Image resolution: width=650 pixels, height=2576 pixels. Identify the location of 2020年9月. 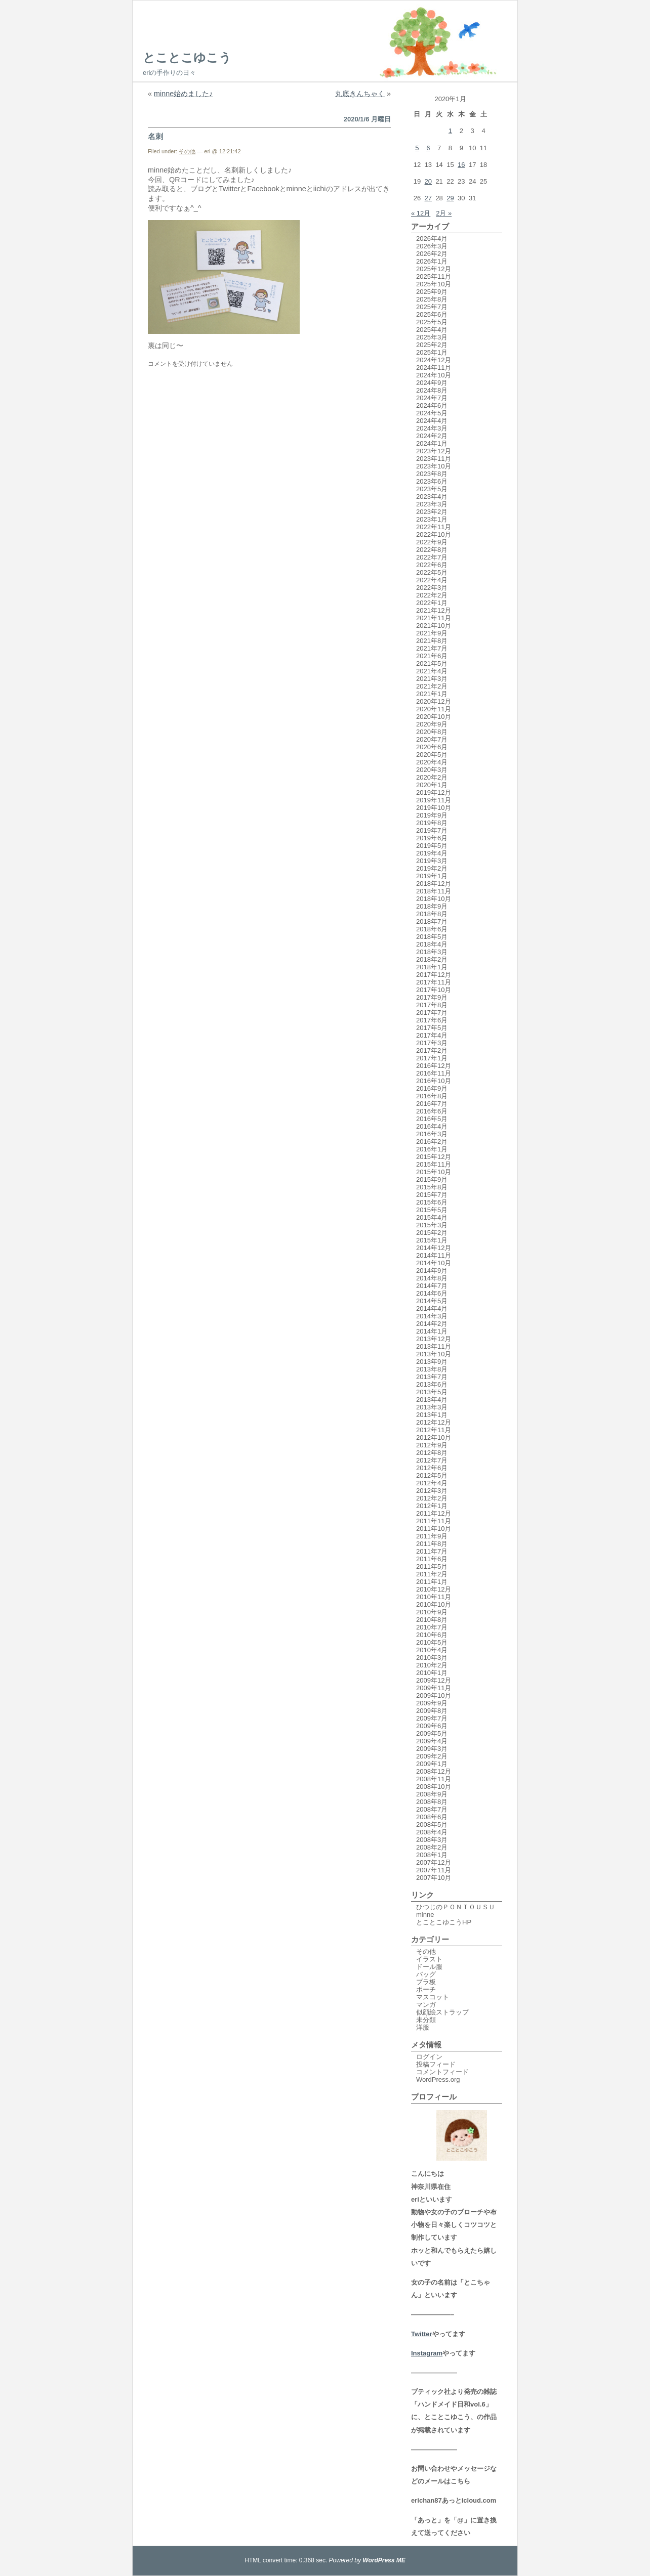
(432, 724).